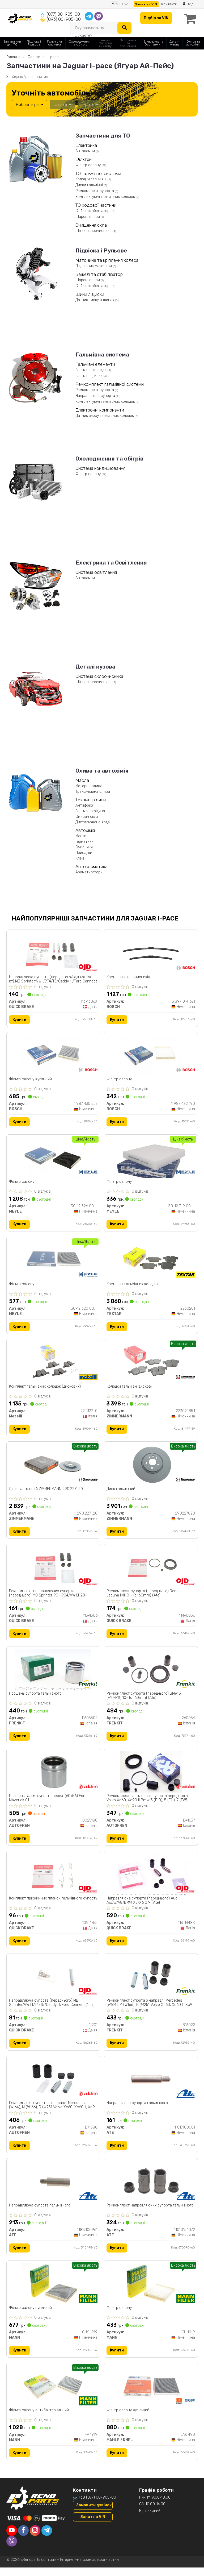 Image resolution: width=204 pixels, height=2576 pixels. I want to click on Комплектуючі гальмівних колодок, so click(105, 196).